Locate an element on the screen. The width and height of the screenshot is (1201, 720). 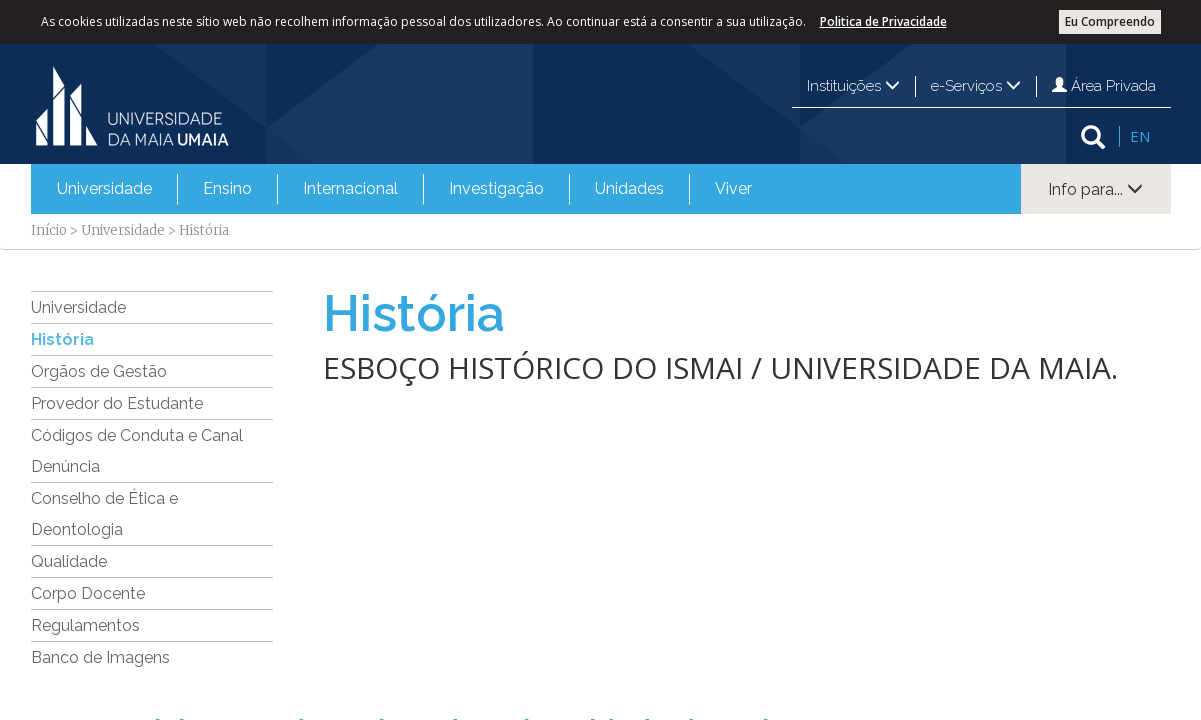
Corpo Docente is located at coordinates (88, 593).